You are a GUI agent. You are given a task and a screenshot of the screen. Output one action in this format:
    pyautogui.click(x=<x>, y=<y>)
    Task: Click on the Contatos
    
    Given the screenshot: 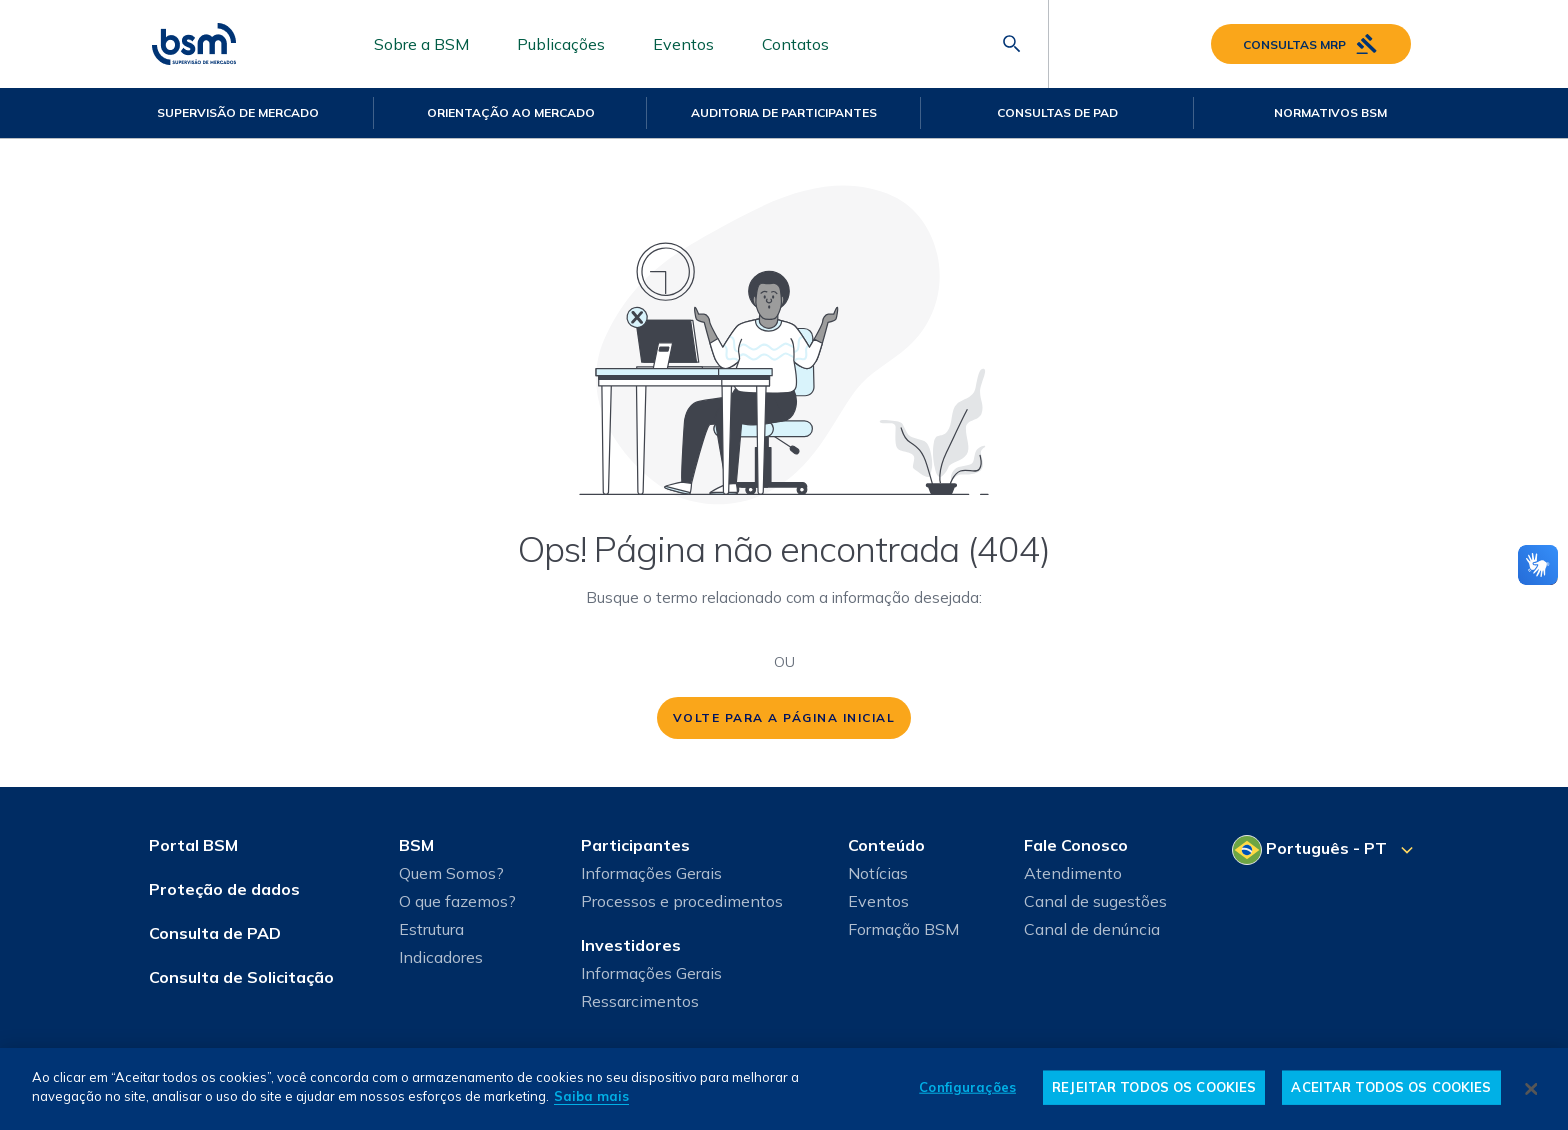 What is the action you would take?
    pyautogui.click(x=795, y=44)
    